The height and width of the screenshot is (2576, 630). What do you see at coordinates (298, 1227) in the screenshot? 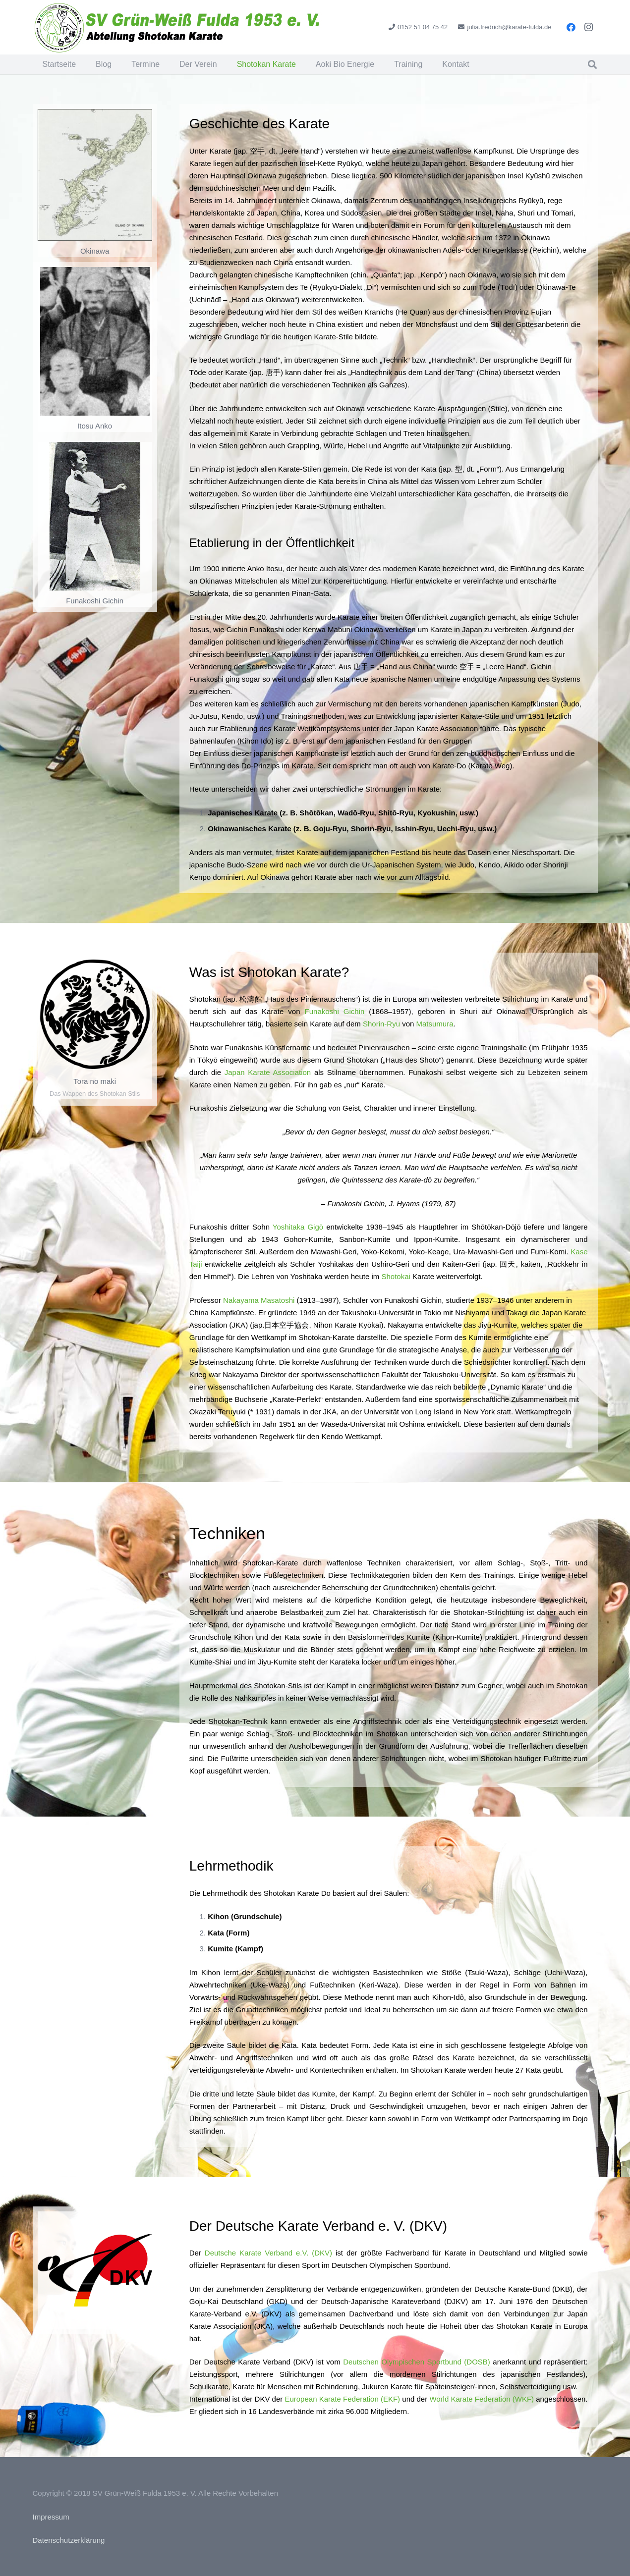
I see `Yoshitaka Gigō` at bounding box center [298, 1227].